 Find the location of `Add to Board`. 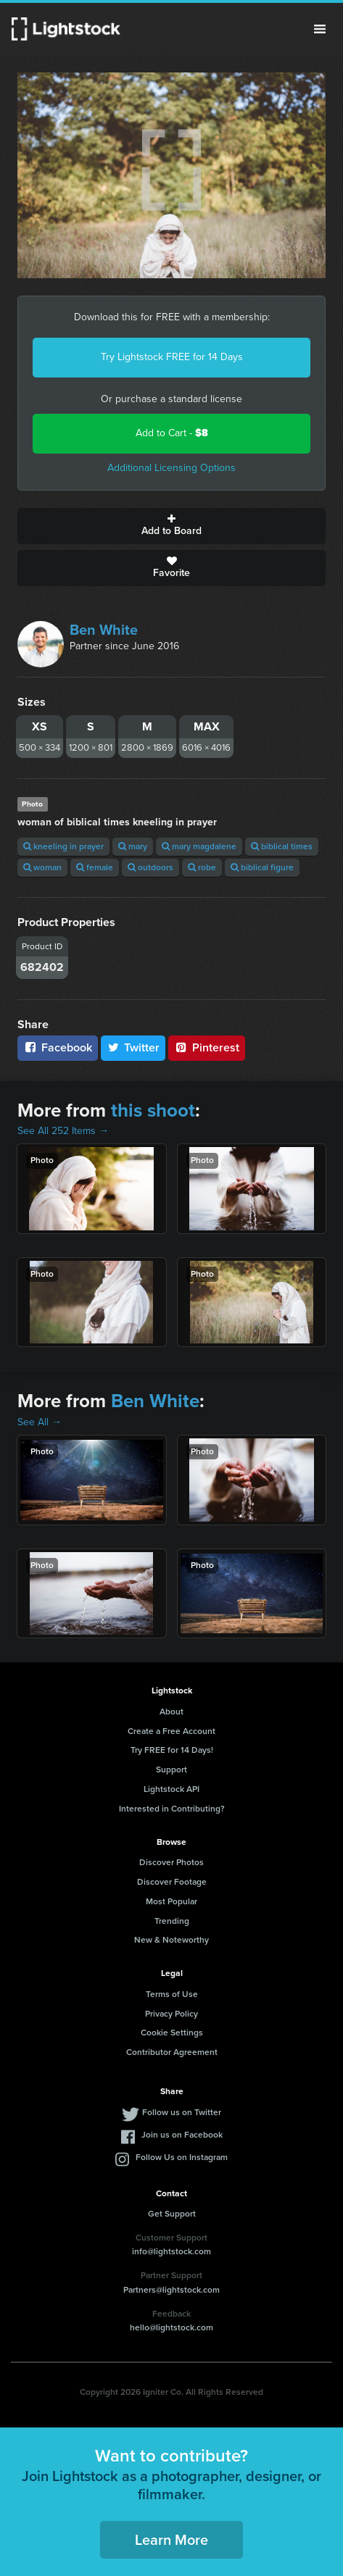

Add to Board is located at coordinates (171, 526).